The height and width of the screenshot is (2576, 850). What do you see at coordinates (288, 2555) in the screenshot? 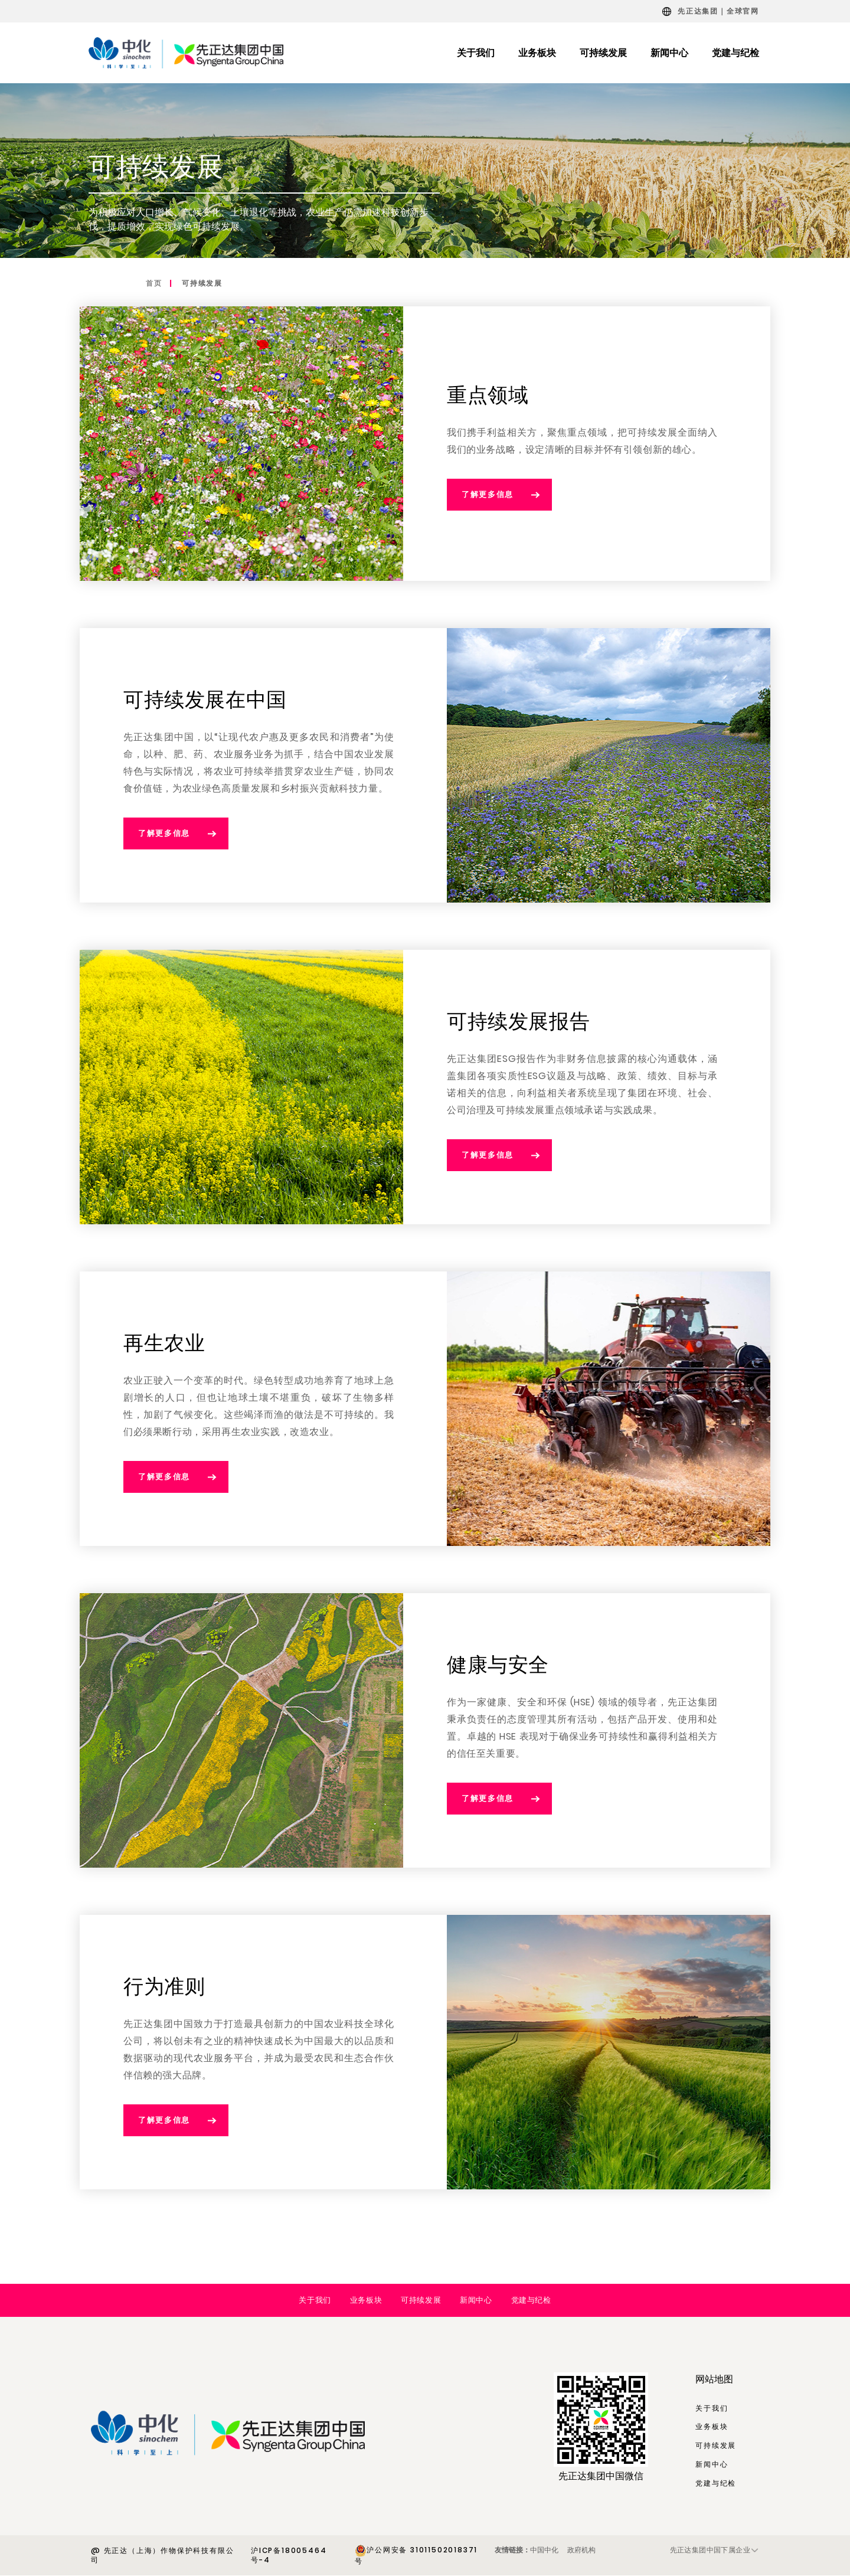
I see `沪ICP备18005464号-4` at bounding box center [288, 2555].